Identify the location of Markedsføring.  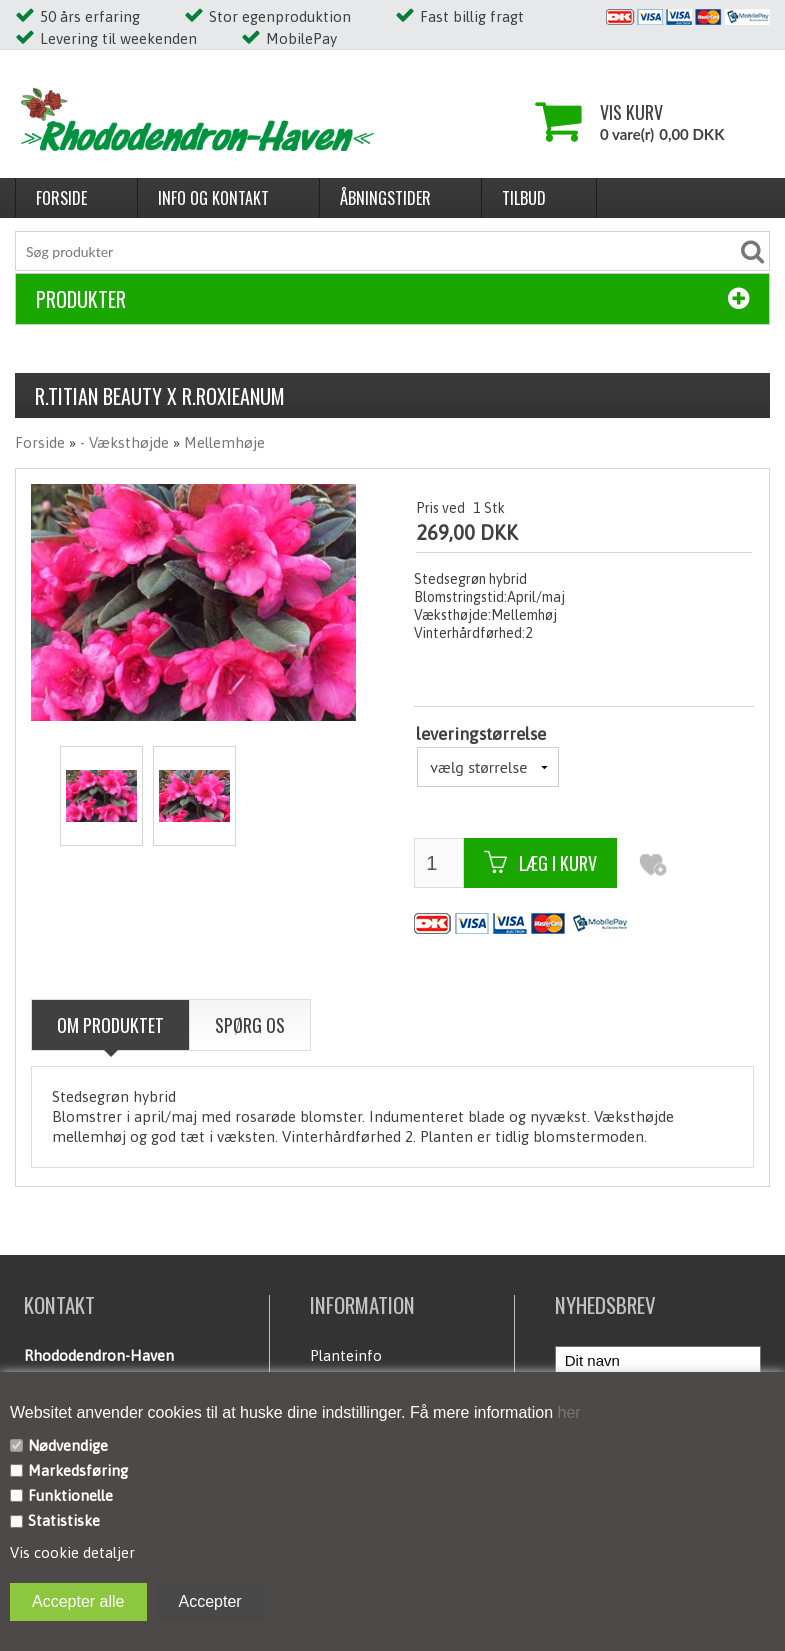
(78, 1470).